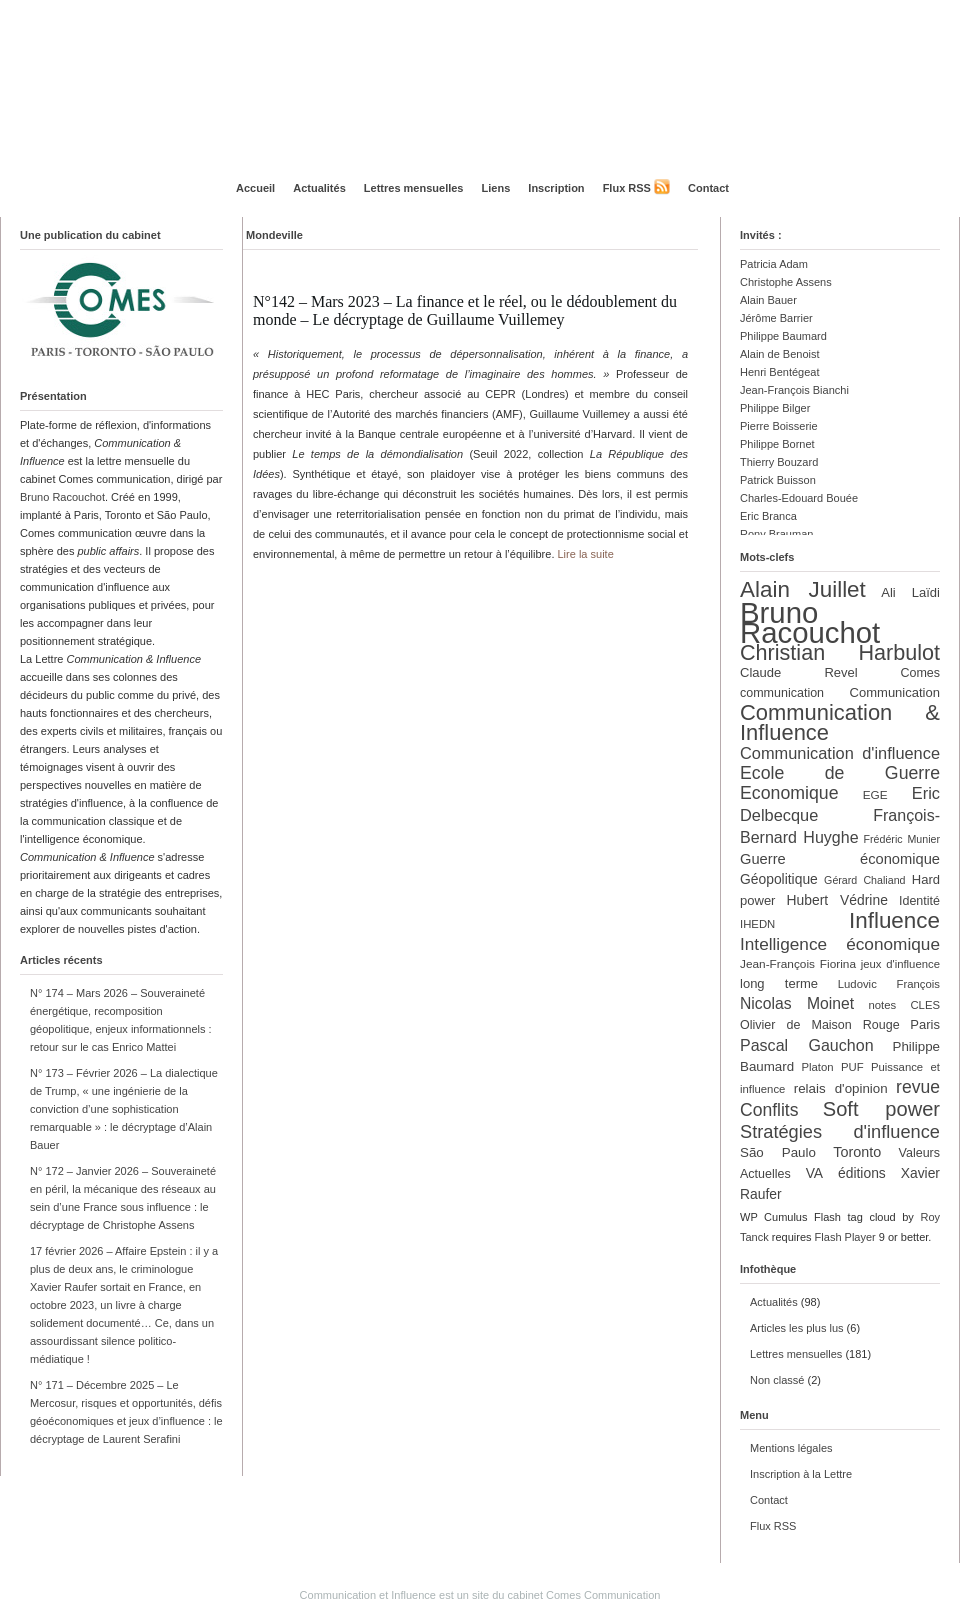 This screenshot has height=1614, width=960. What do you see at coordinates (895, 692) in the screenshot?
I see `Communication [Communication (14 éléments)]` at bounding box center [895, 692].